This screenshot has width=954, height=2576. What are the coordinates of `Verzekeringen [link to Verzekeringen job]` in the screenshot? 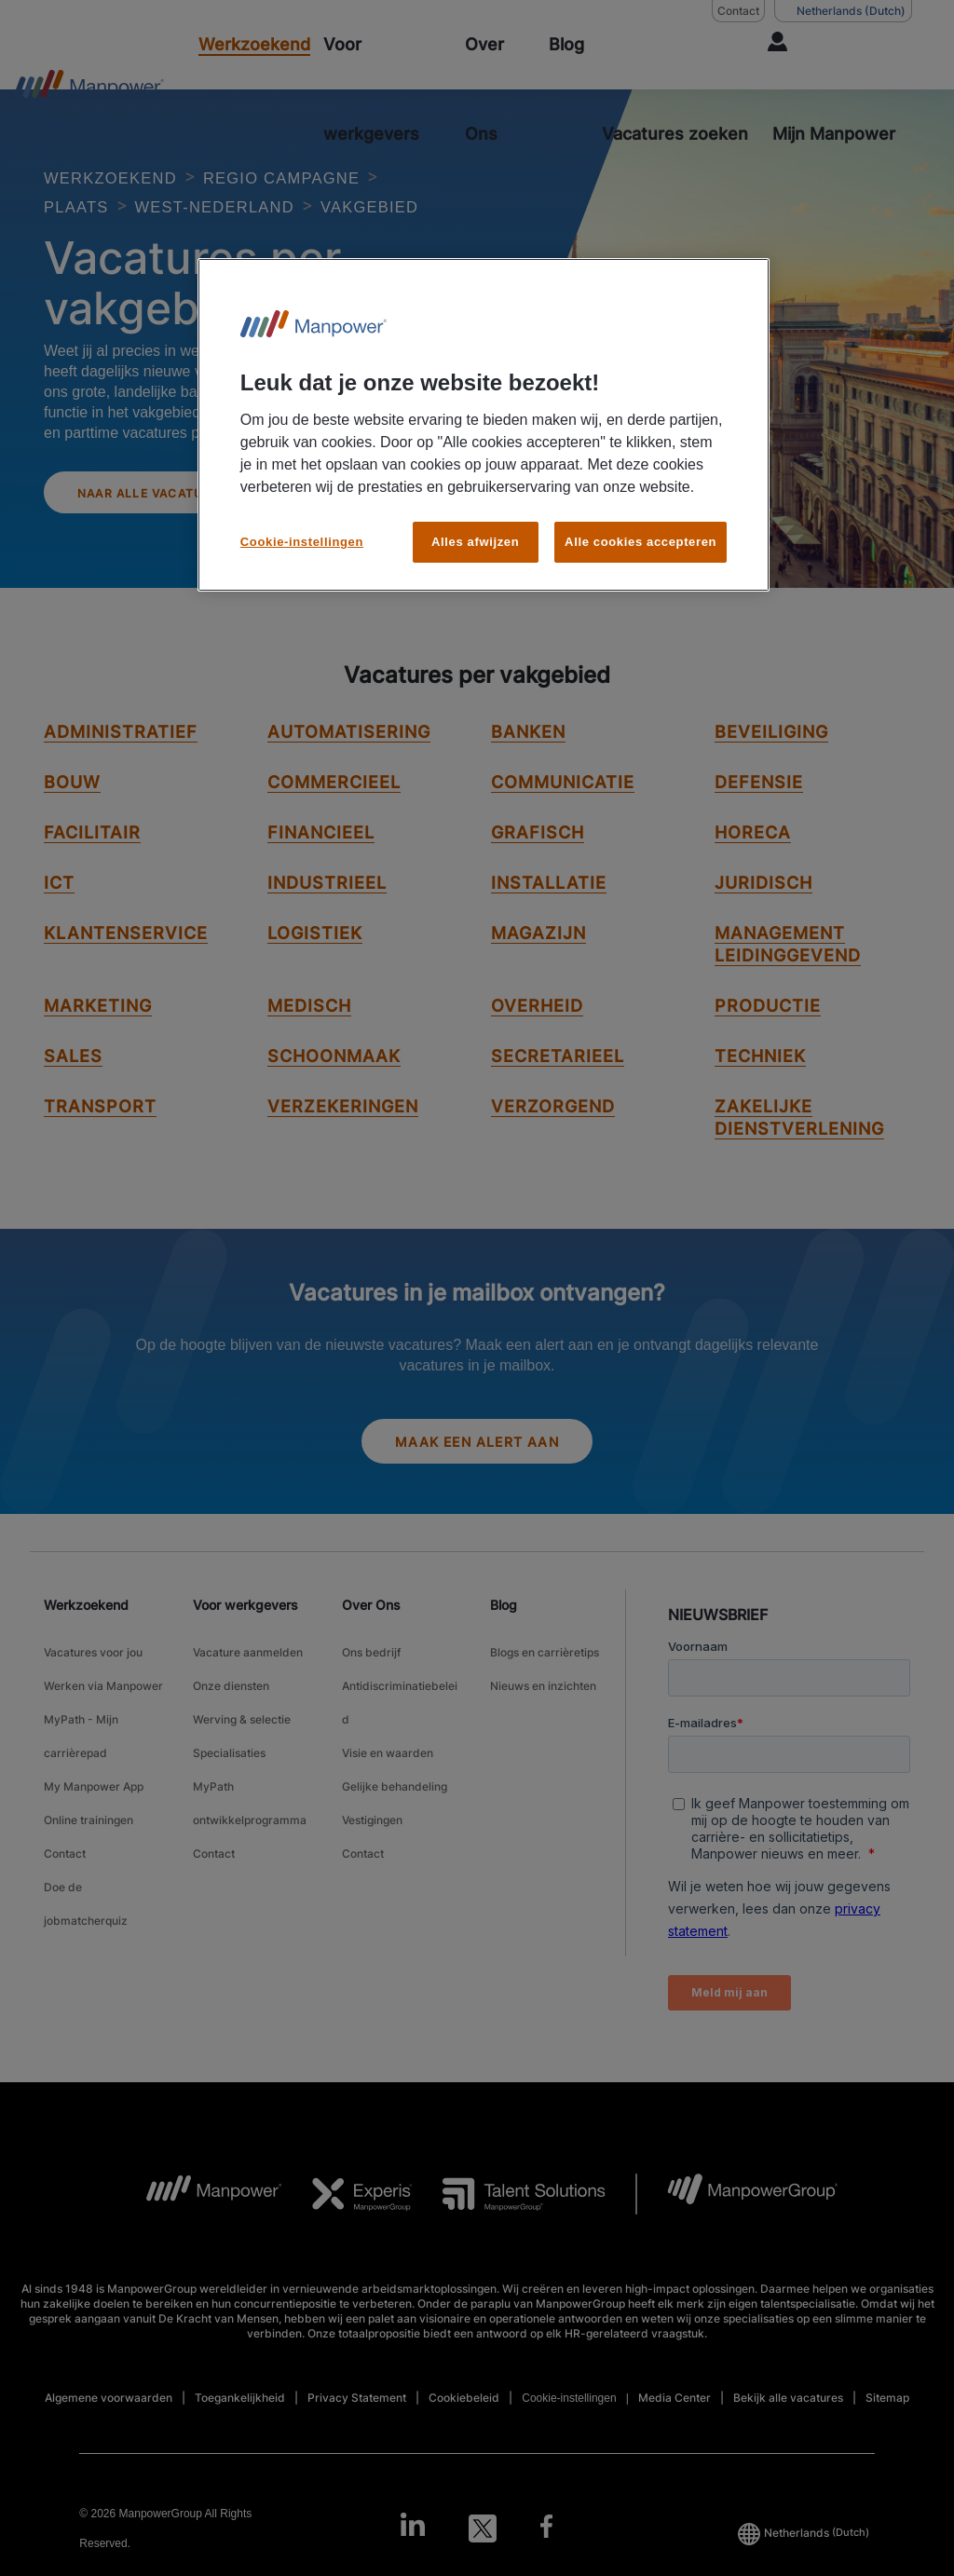 It's located at (342, 1142).